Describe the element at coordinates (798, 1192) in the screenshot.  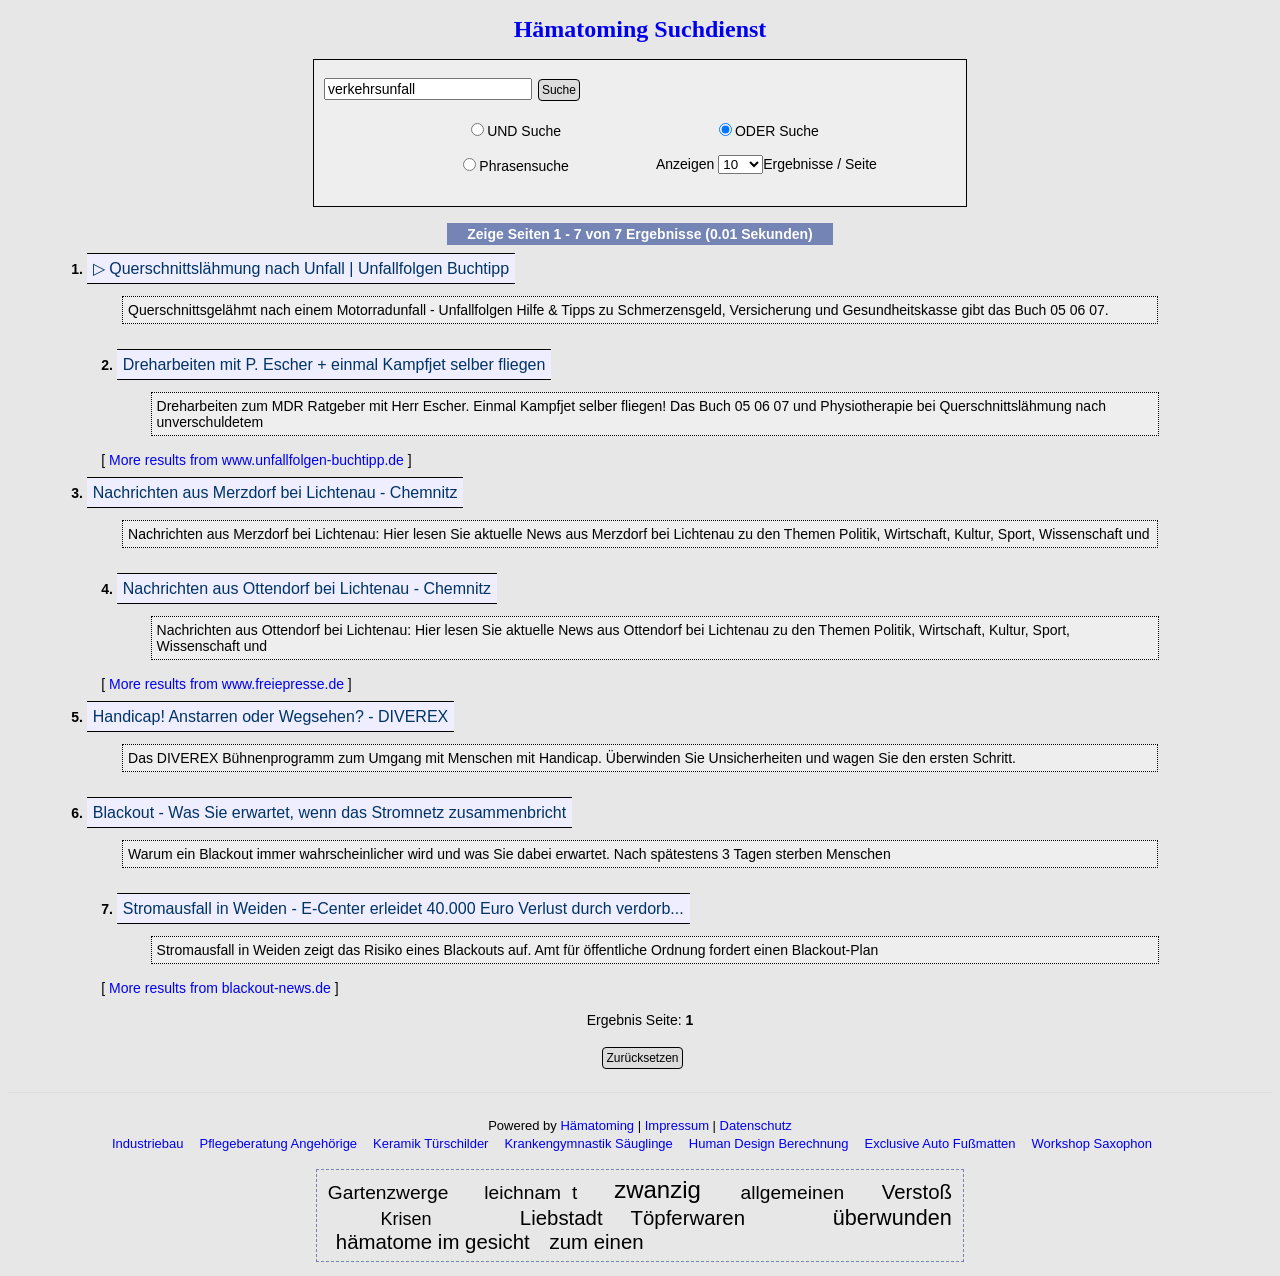
I see `allgemeinen` at that location.